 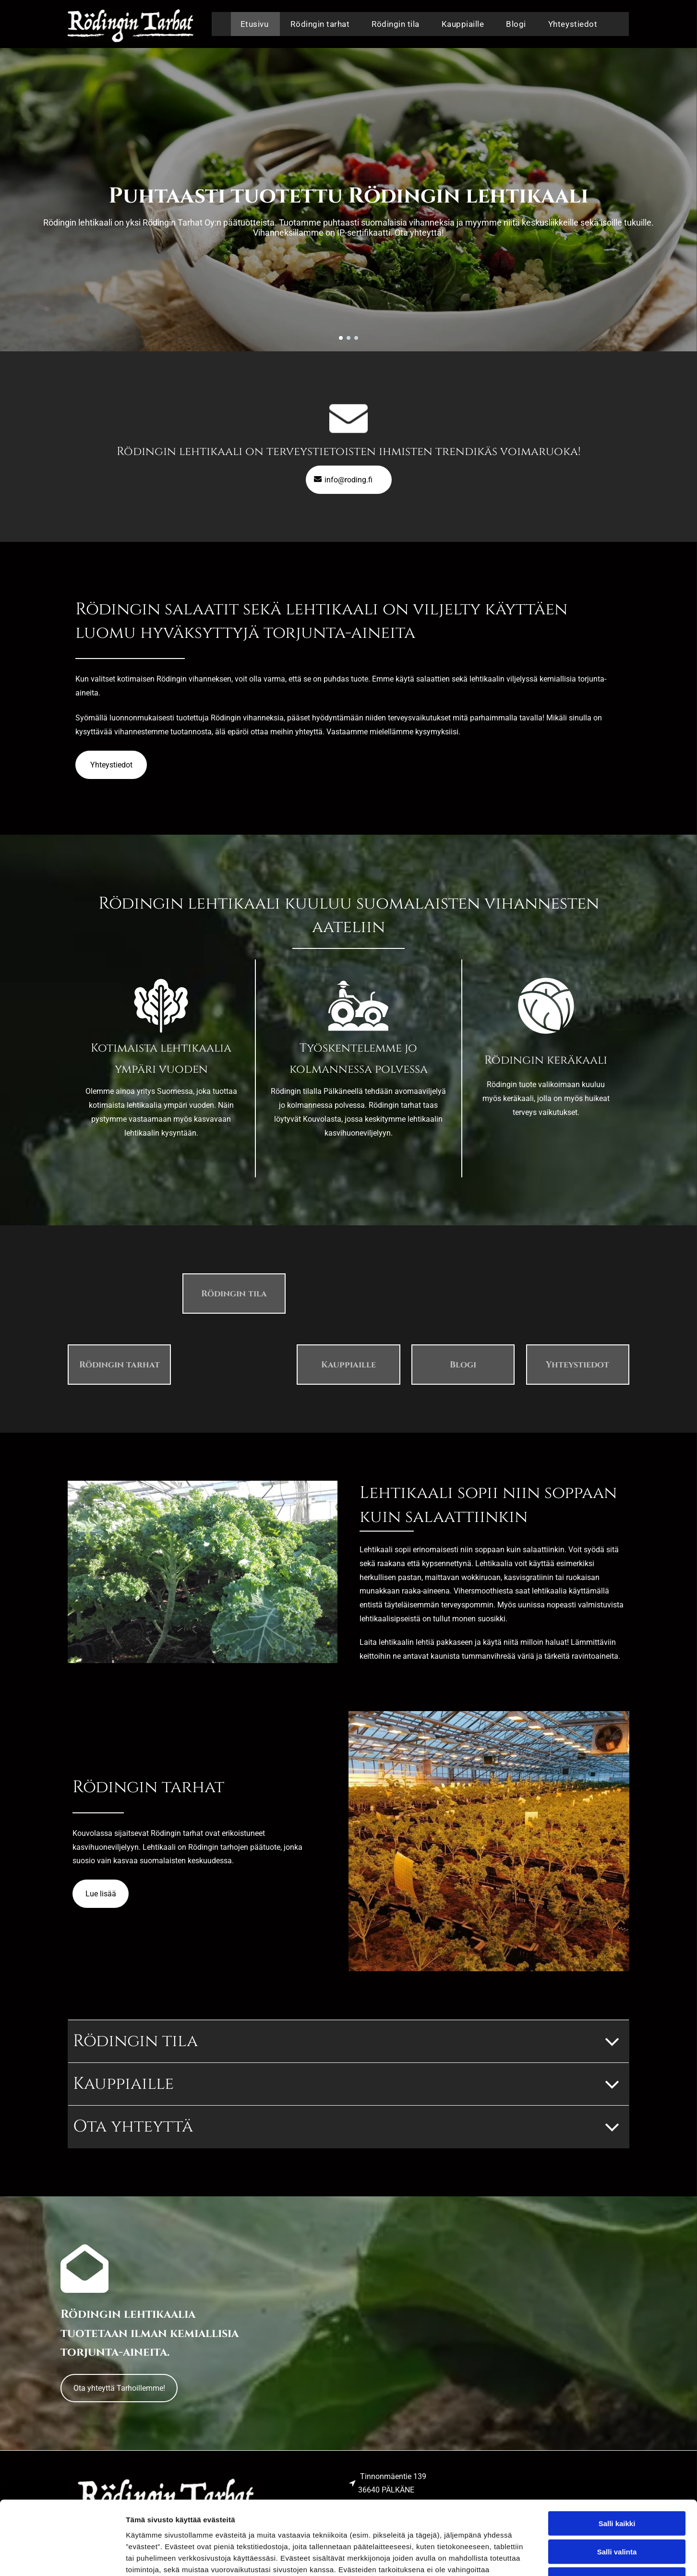 What do you see at coordinates (617, 2450) in the screenshot?
I see `Salli kaikki` at bounding box center [617, 2450].